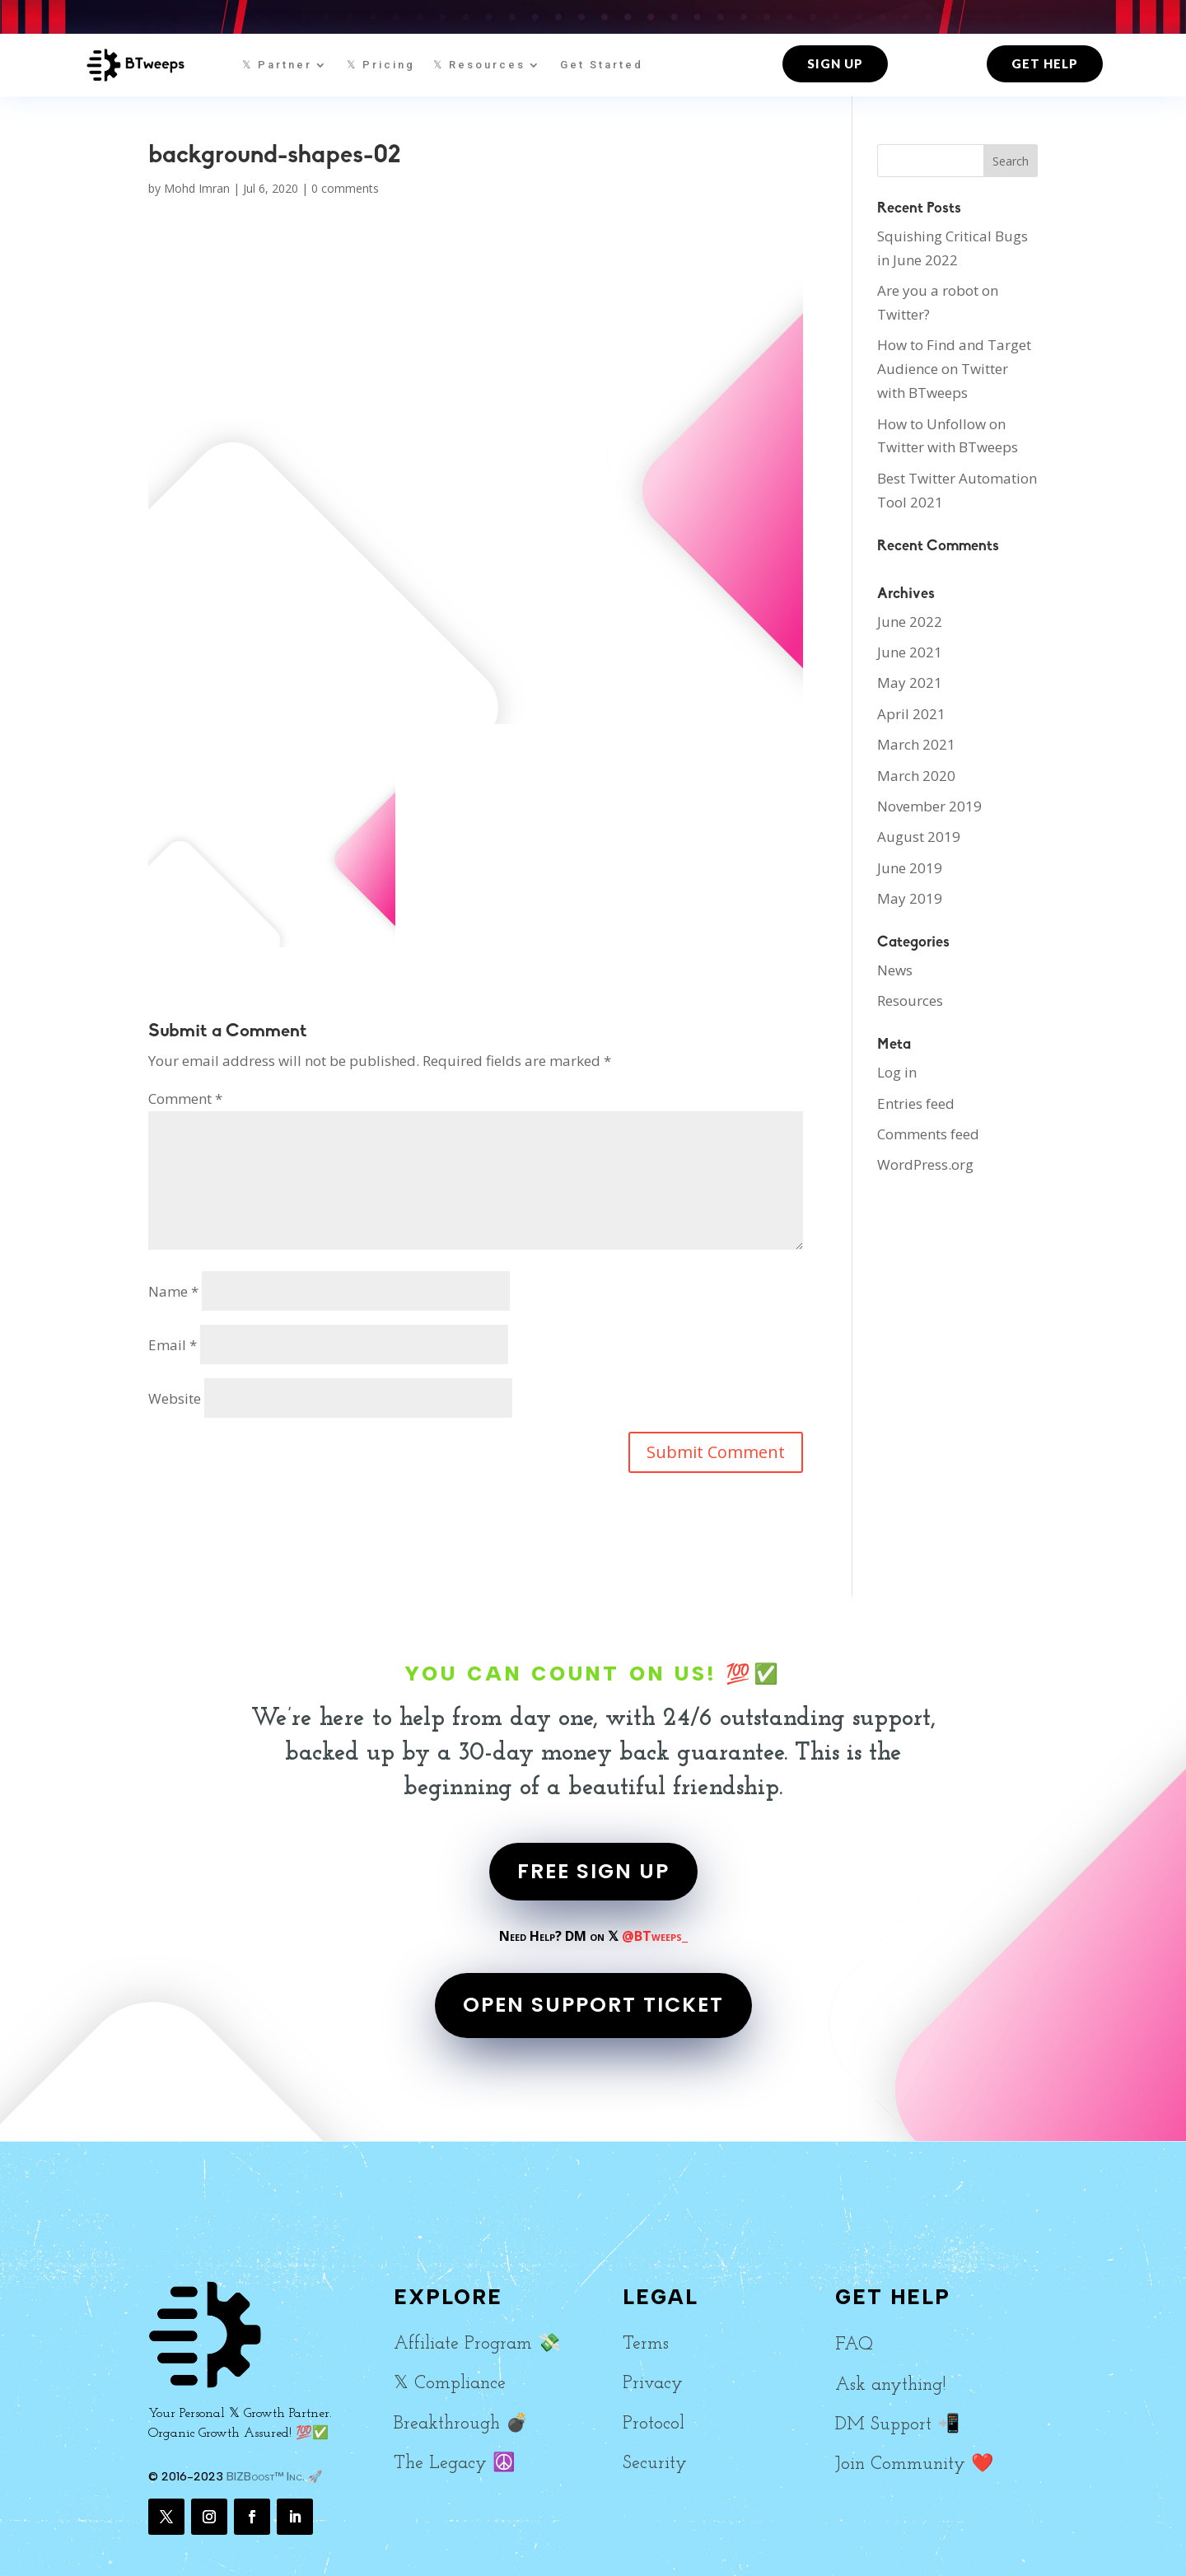  What do you see at coordinates (172, 1344) in the screenshot?
I see `Email` at bounding box center [172, 1344].